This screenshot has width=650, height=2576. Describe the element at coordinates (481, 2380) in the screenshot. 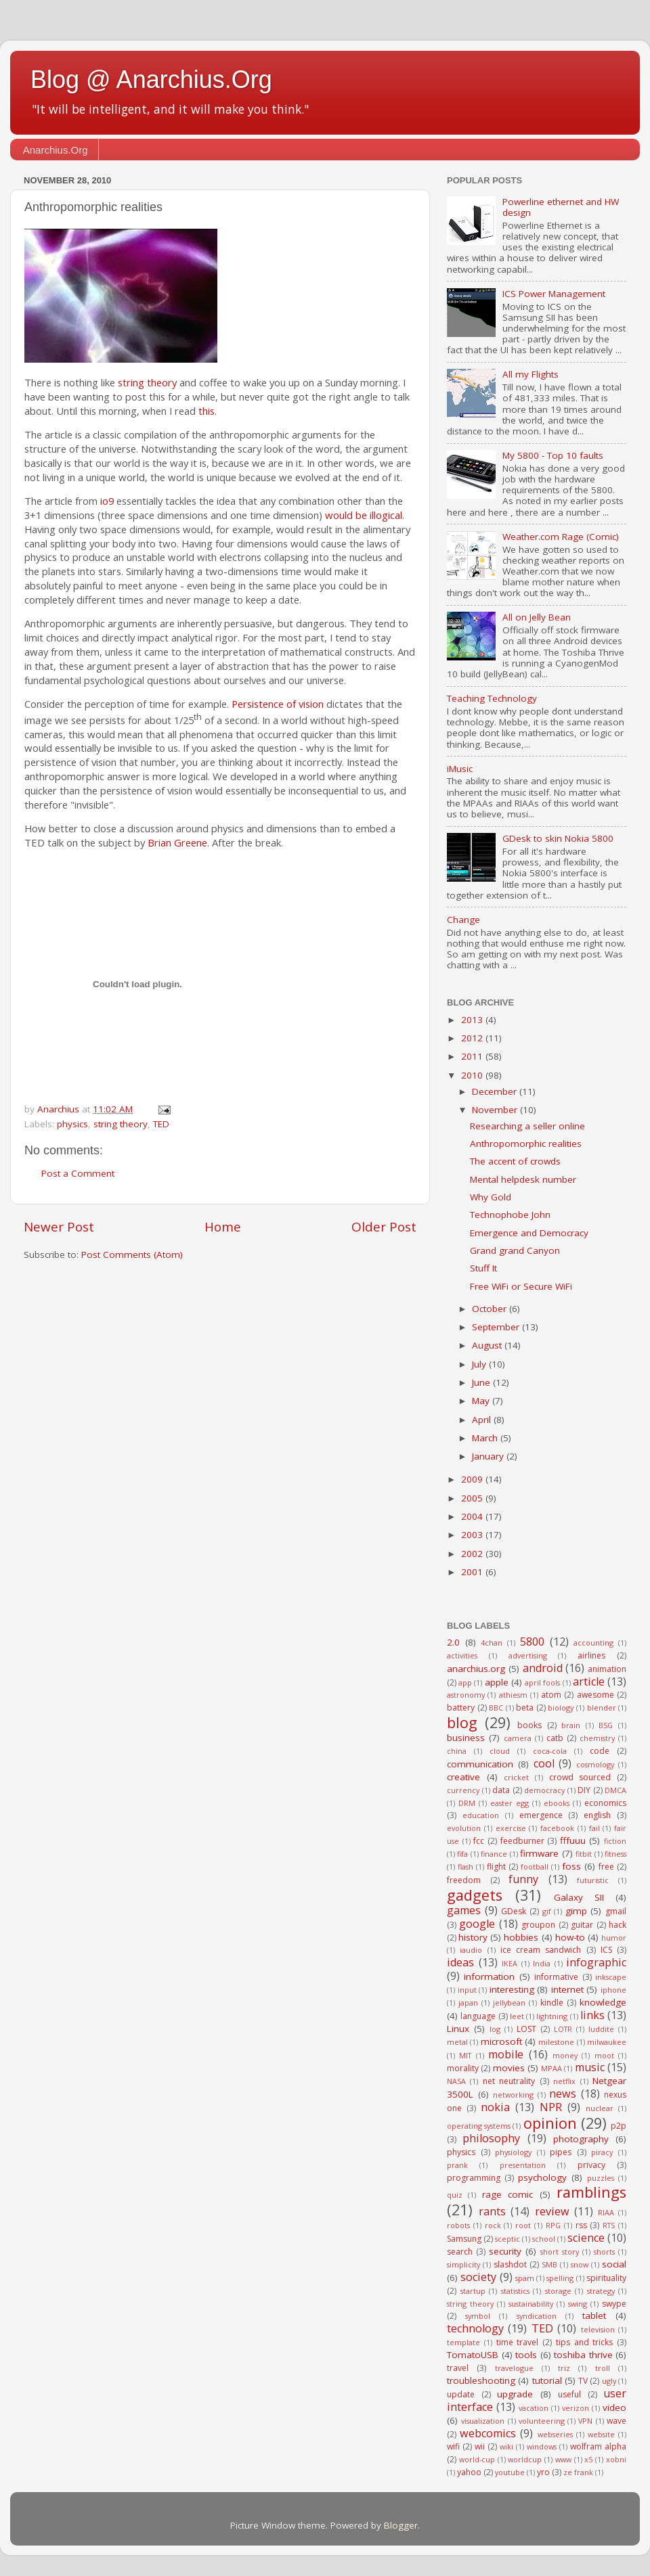

I see `troubleshooting` at that location.